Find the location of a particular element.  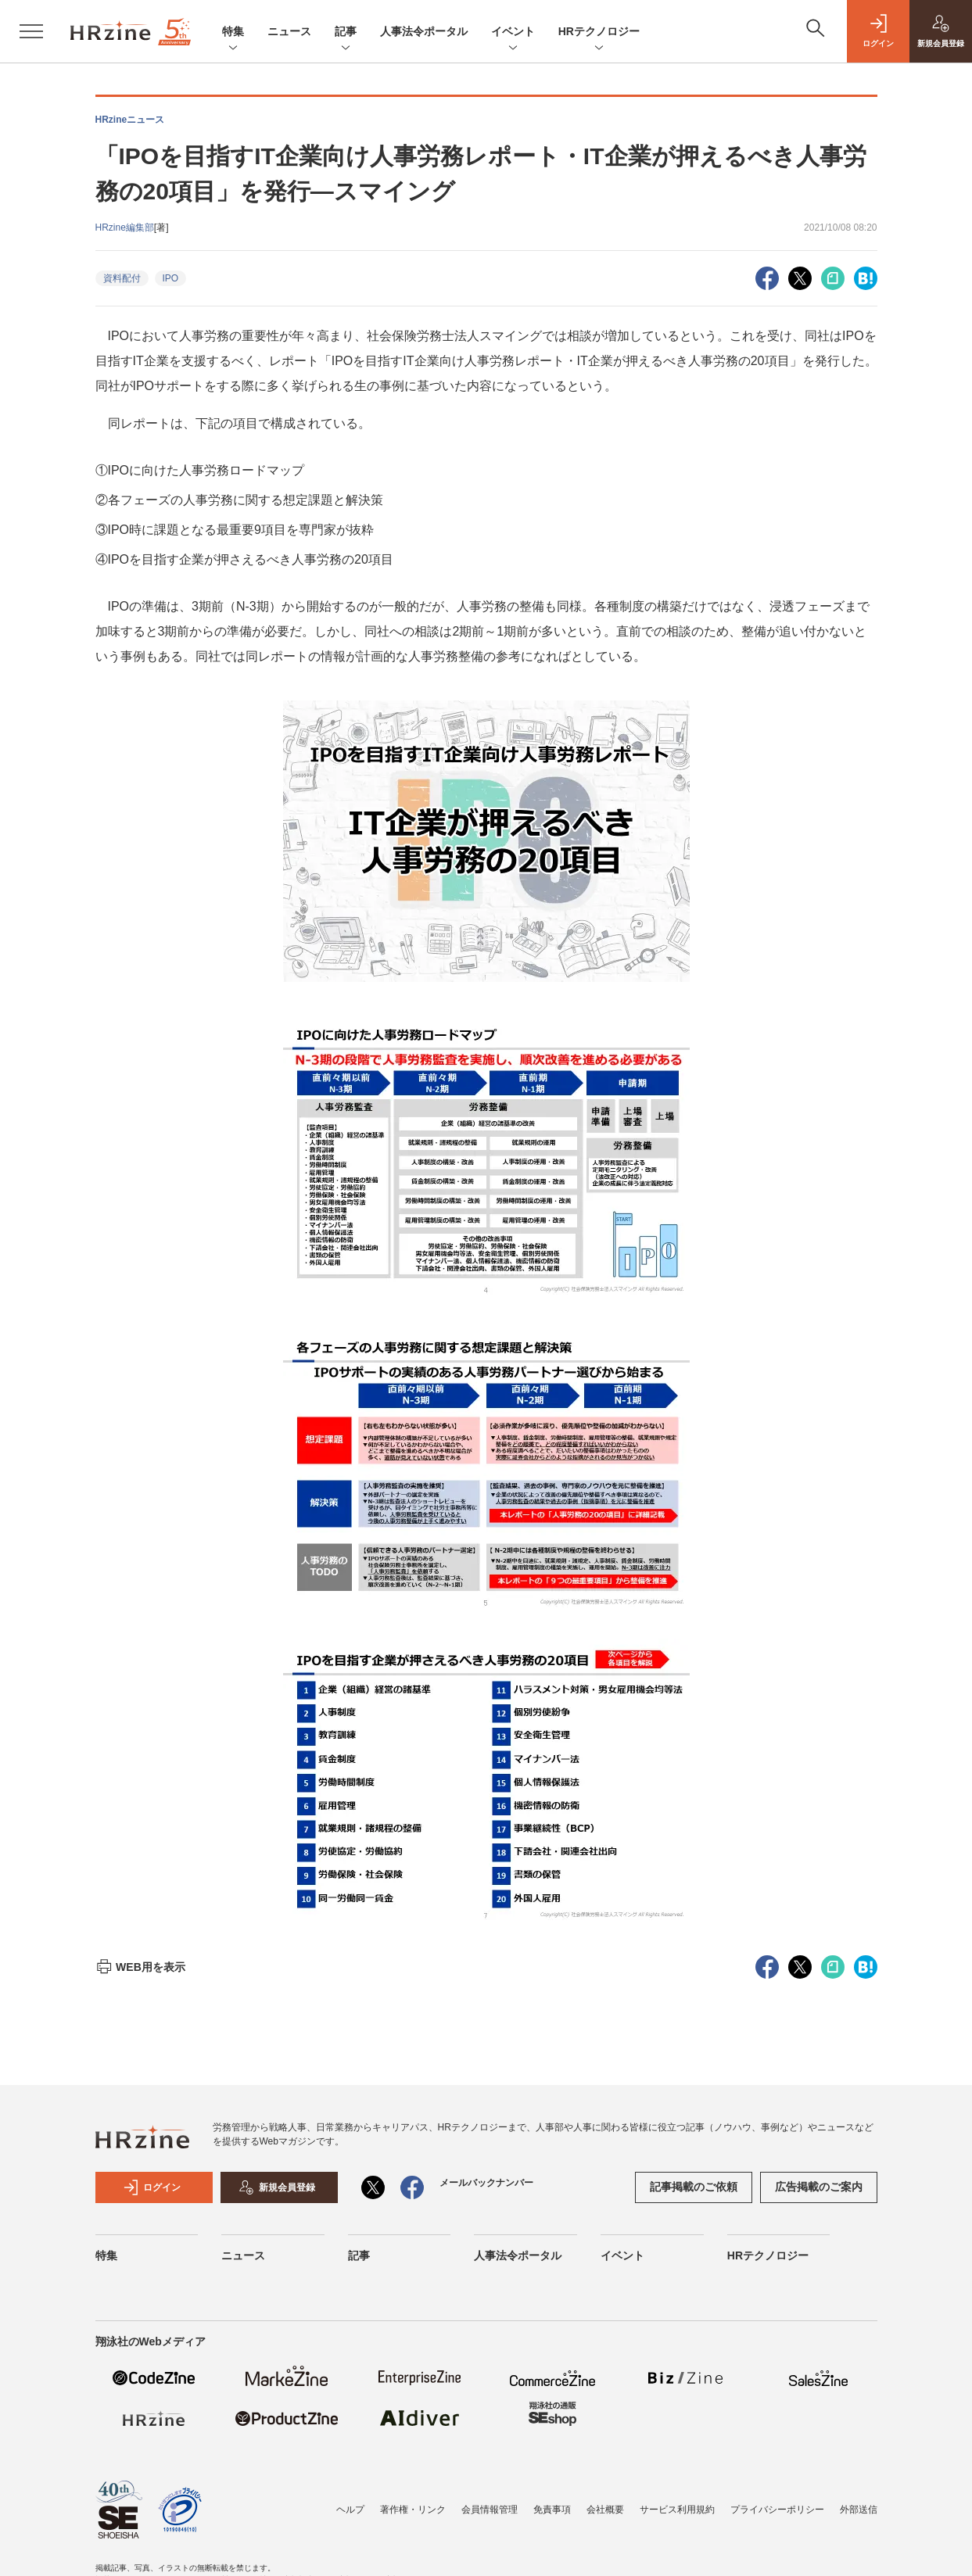

特集 is located at coordinates (233, 32).